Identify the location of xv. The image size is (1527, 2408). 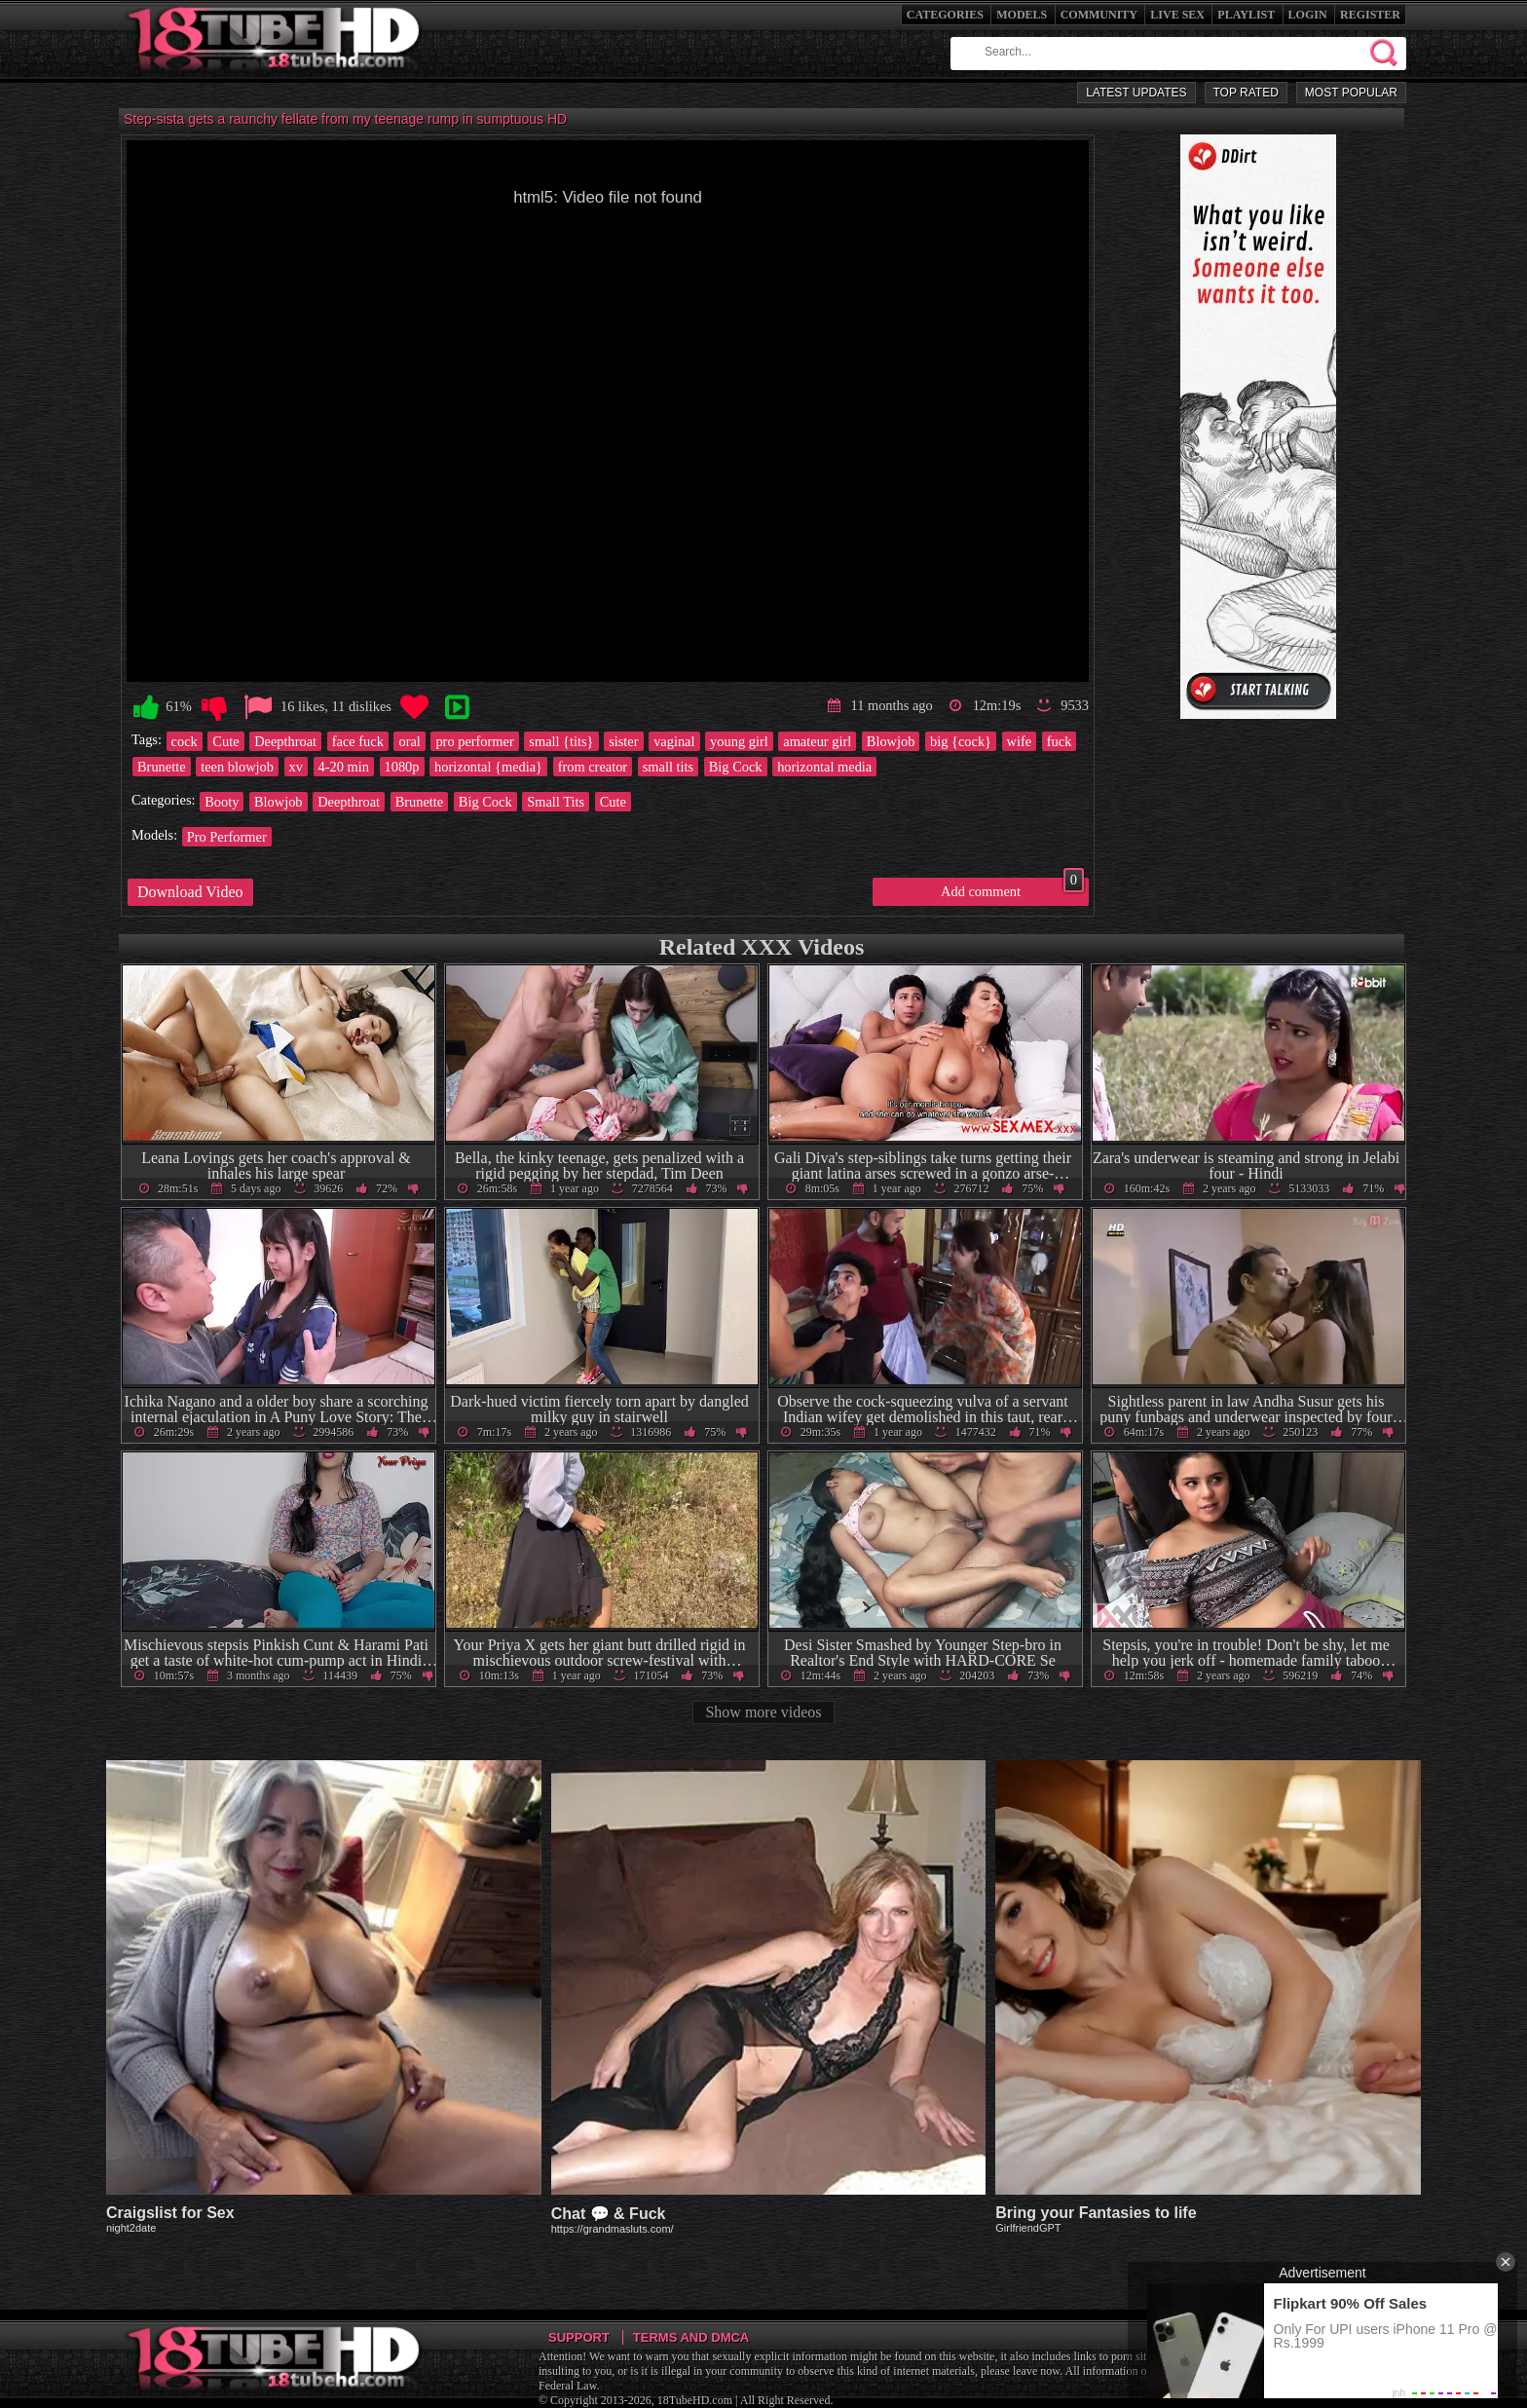
(296, 766).